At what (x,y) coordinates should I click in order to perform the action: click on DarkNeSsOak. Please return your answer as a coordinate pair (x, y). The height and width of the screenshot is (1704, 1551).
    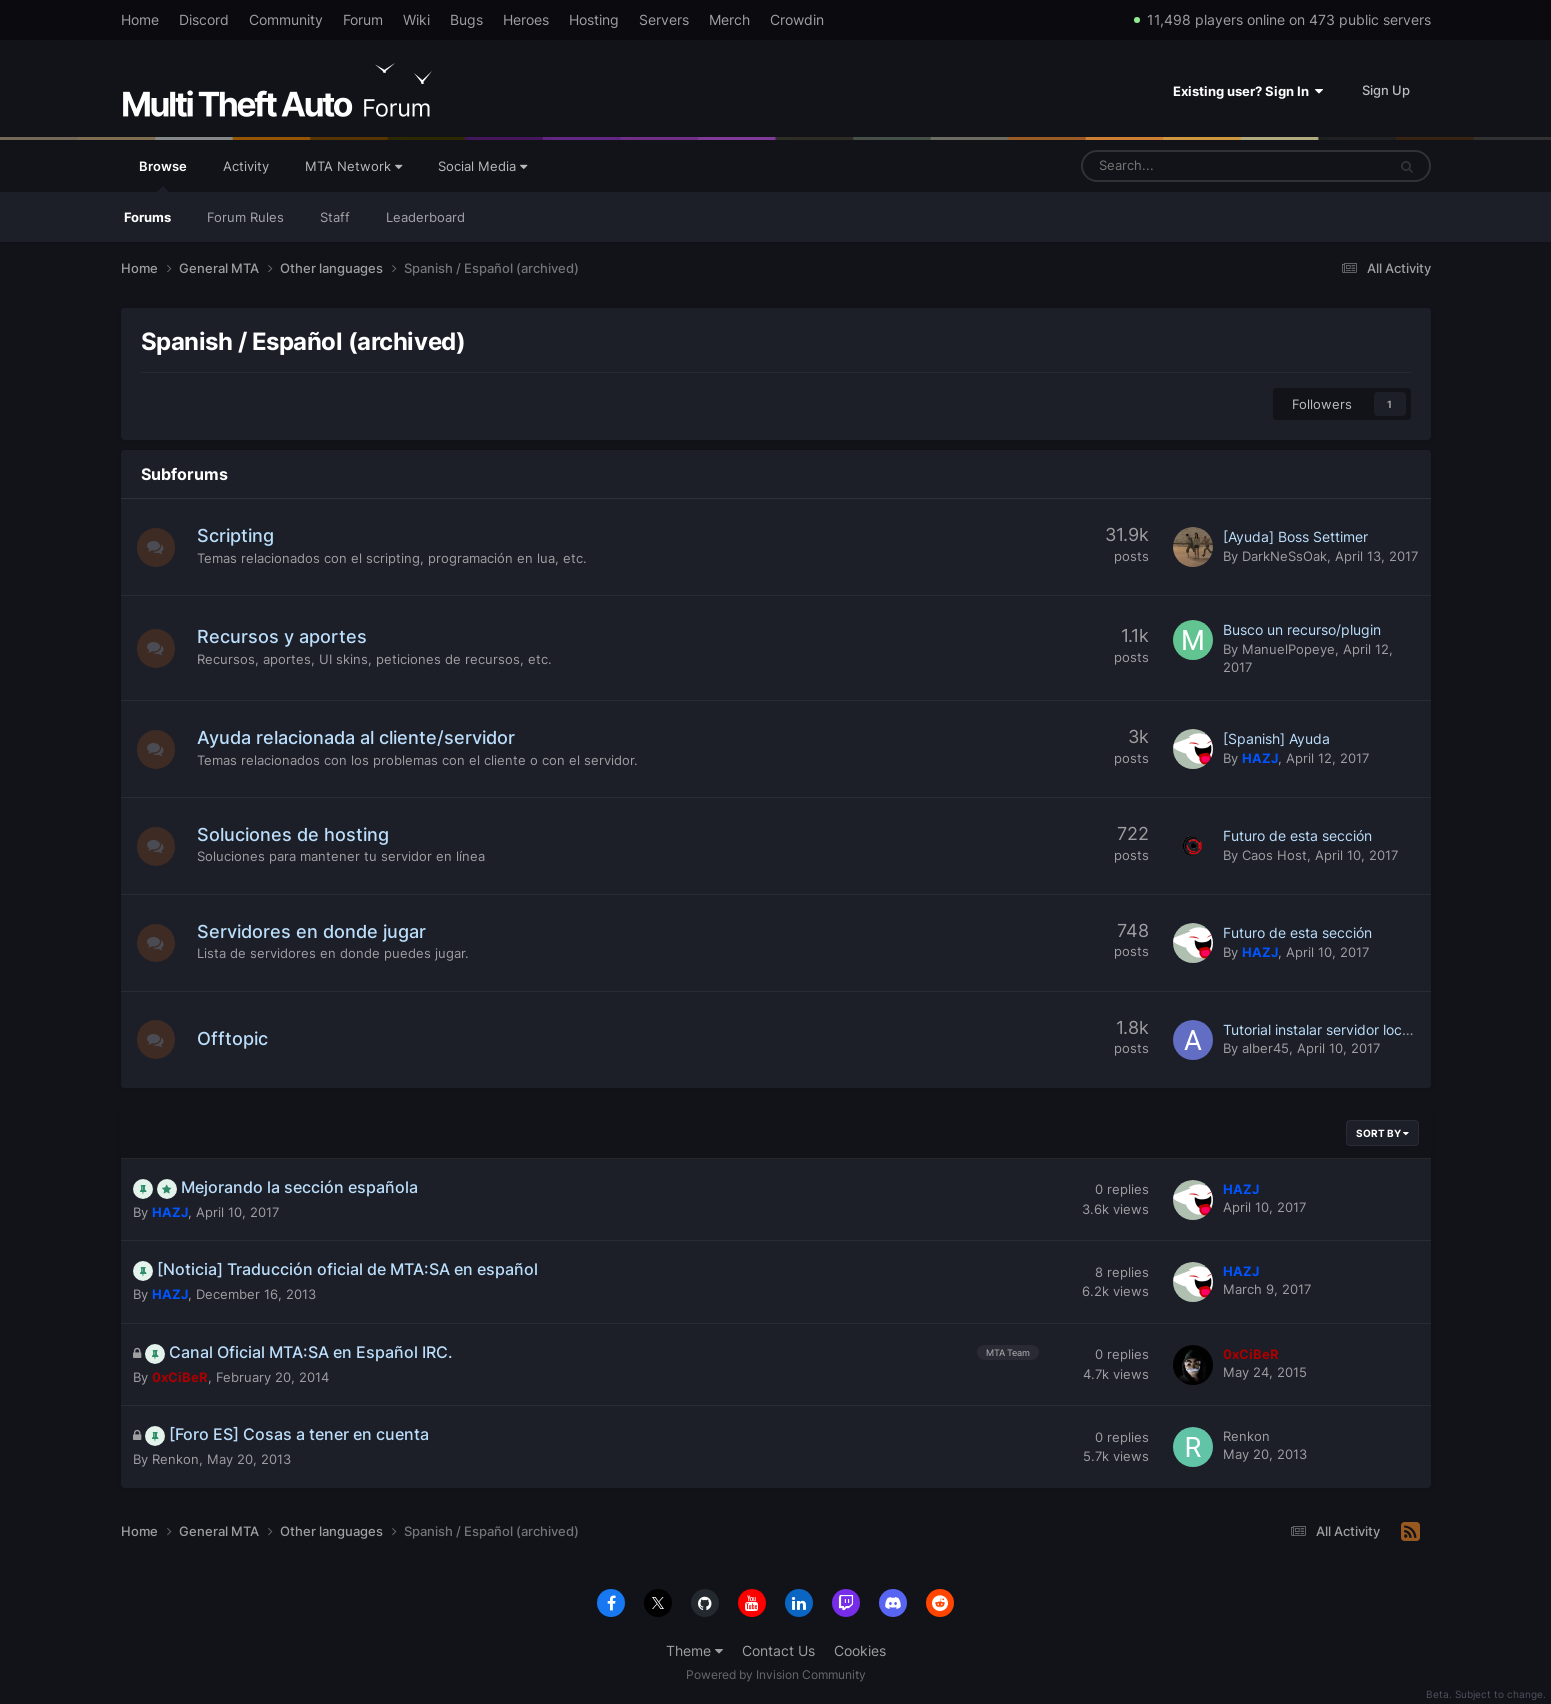
    Looking at the image, I should click on (1284, 556).